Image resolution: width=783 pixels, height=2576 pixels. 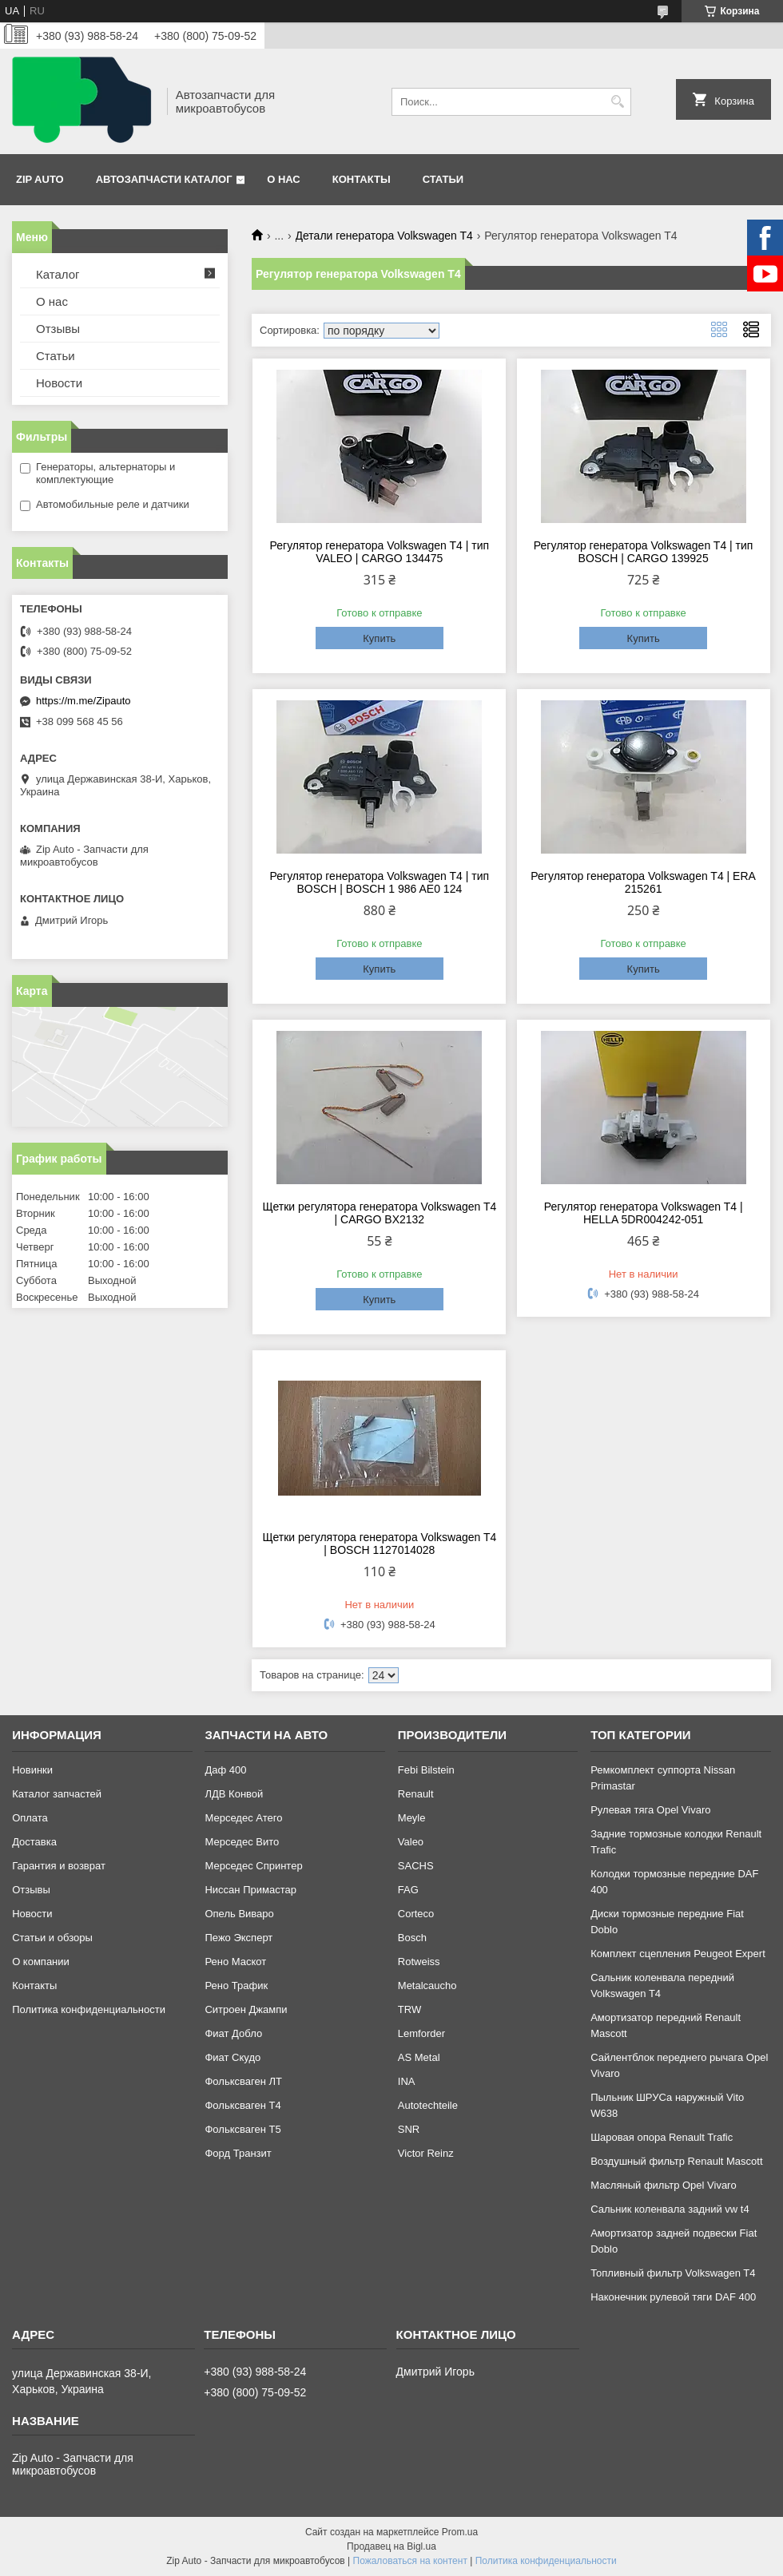 I want to click on Сальник коленвала задний vw t4, so click(x=669, y=2209).